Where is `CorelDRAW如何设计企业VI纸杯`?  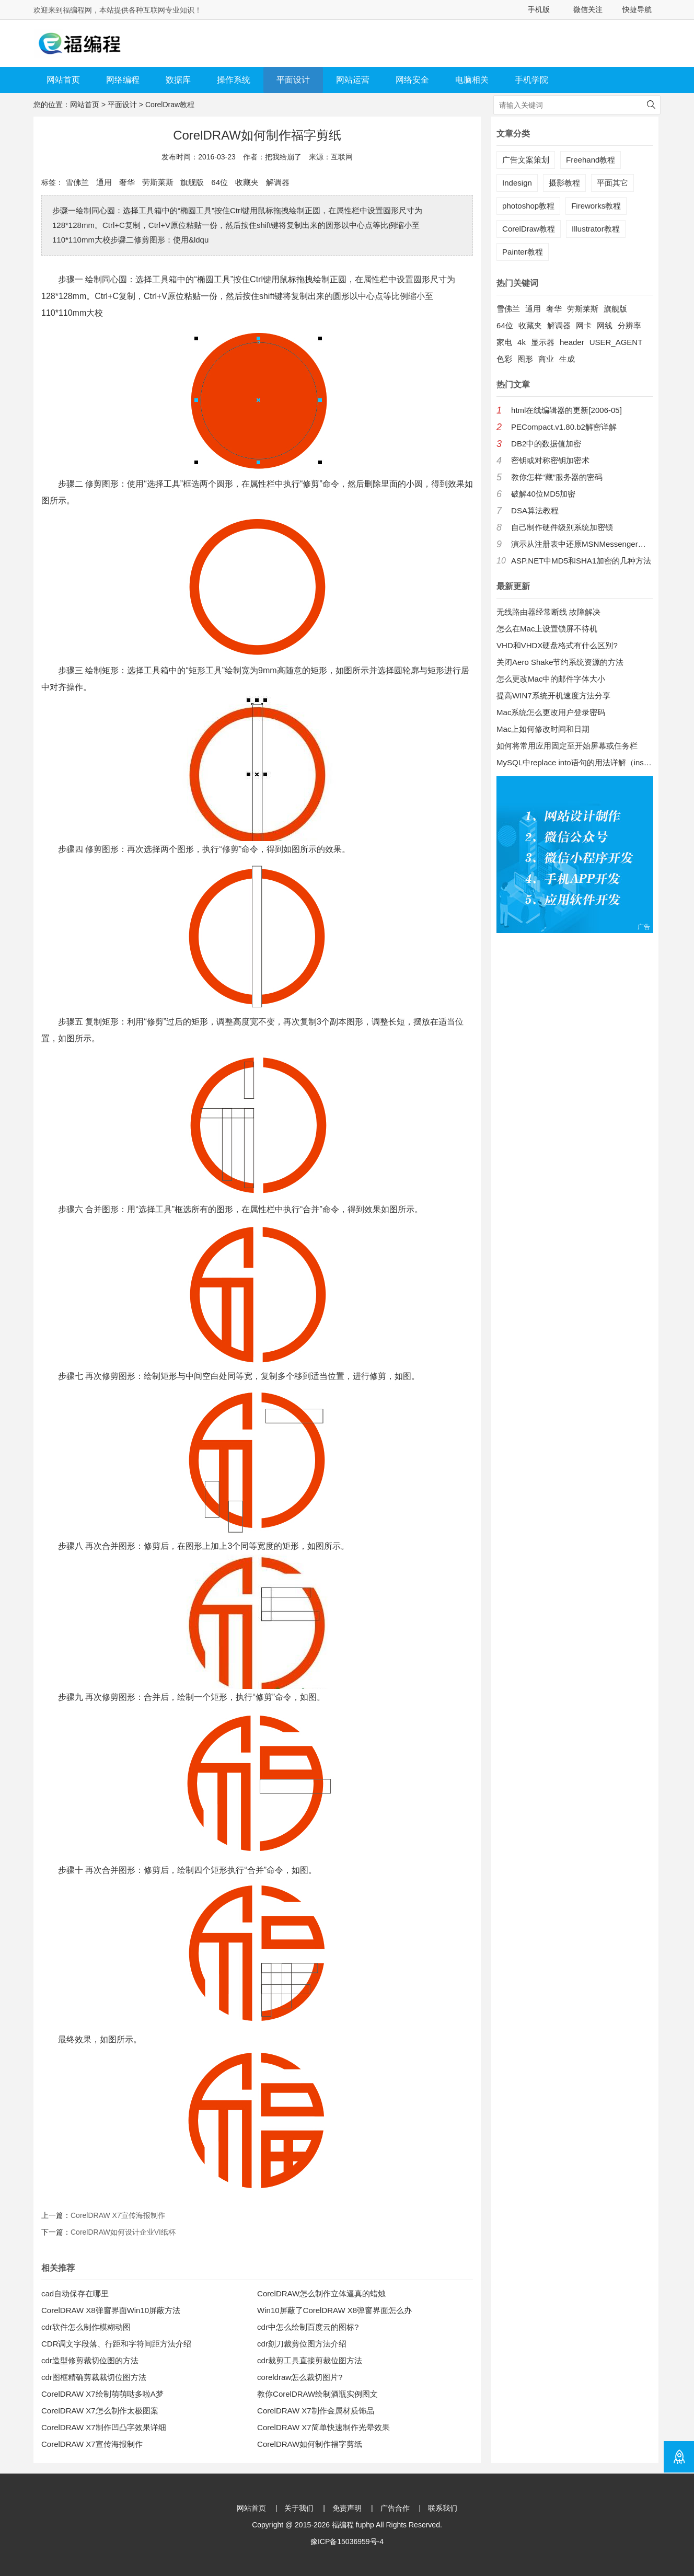
CorelDRAW如何设计企业VI纸杯 is located at coordinates (123, 2232).